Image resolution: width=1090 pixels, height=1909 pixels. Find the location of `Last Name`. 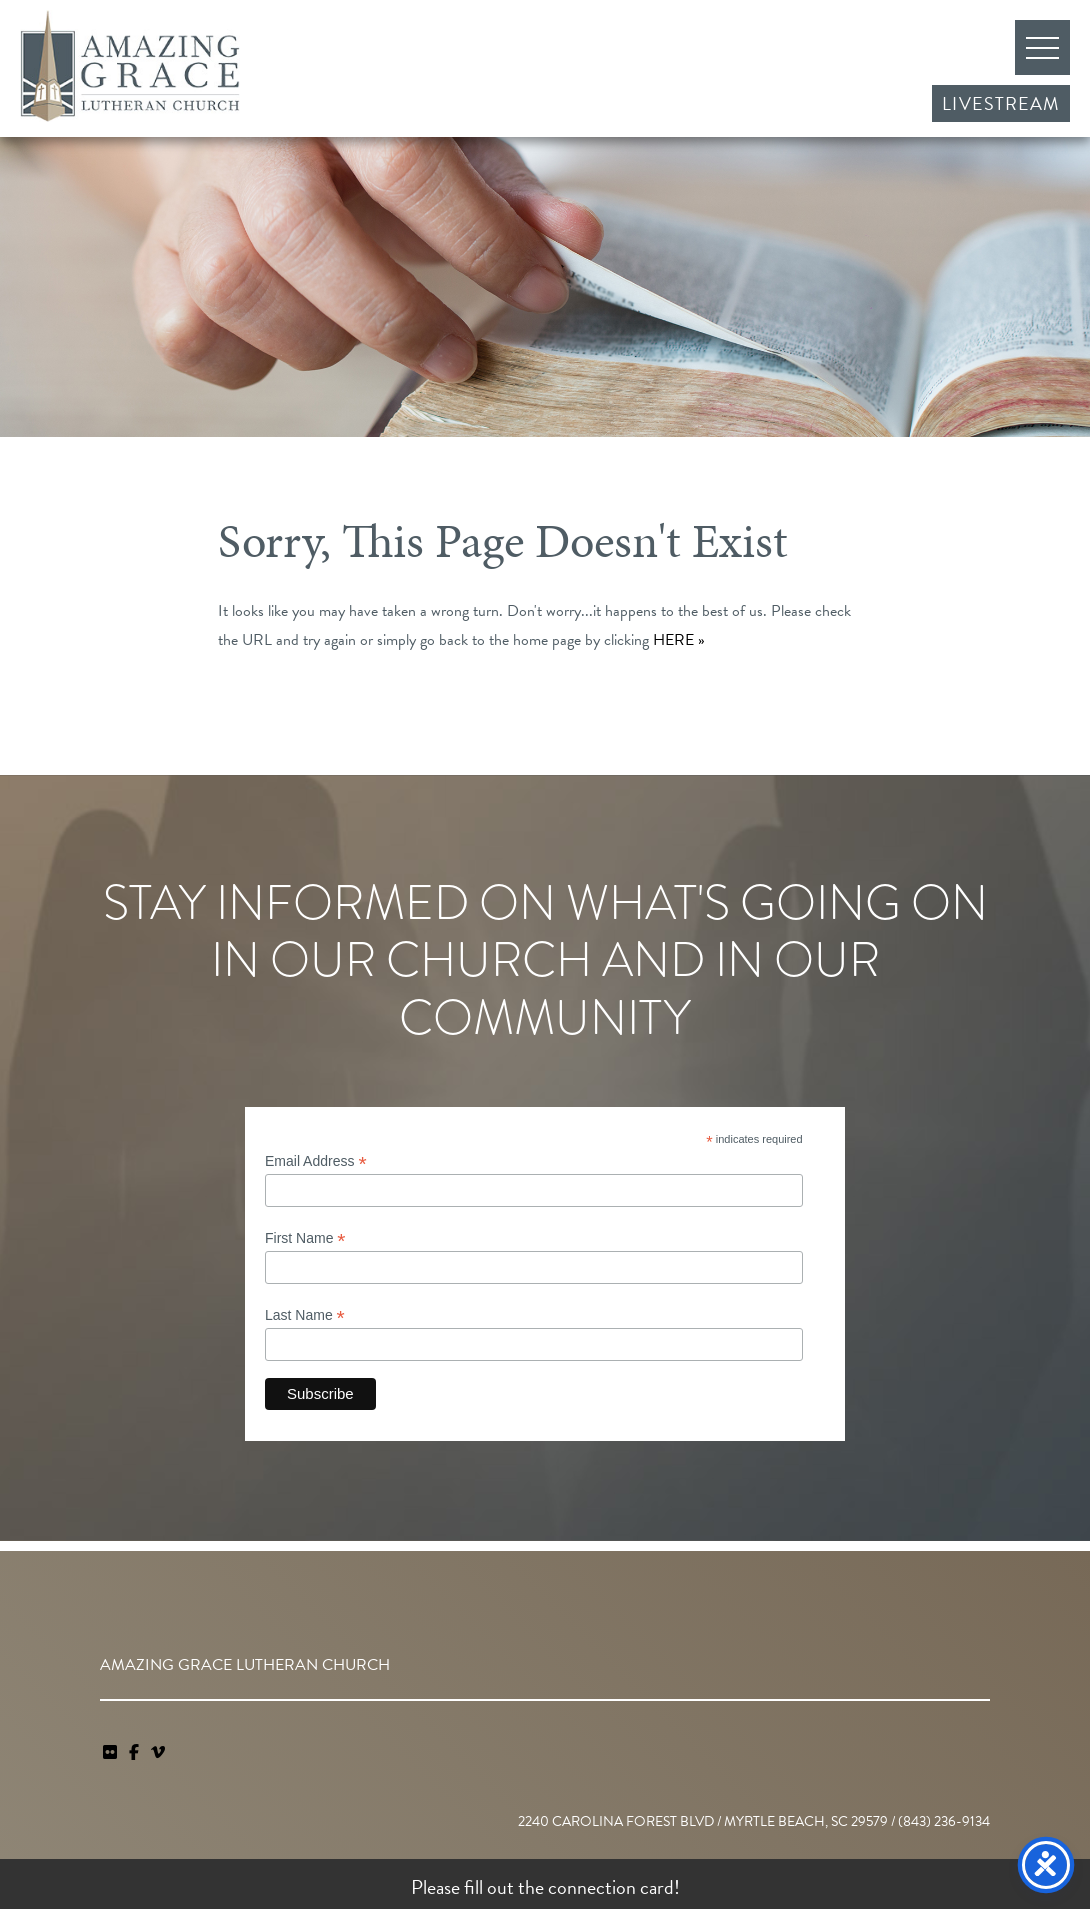

Last Name is located at coordinates (305, 1315).